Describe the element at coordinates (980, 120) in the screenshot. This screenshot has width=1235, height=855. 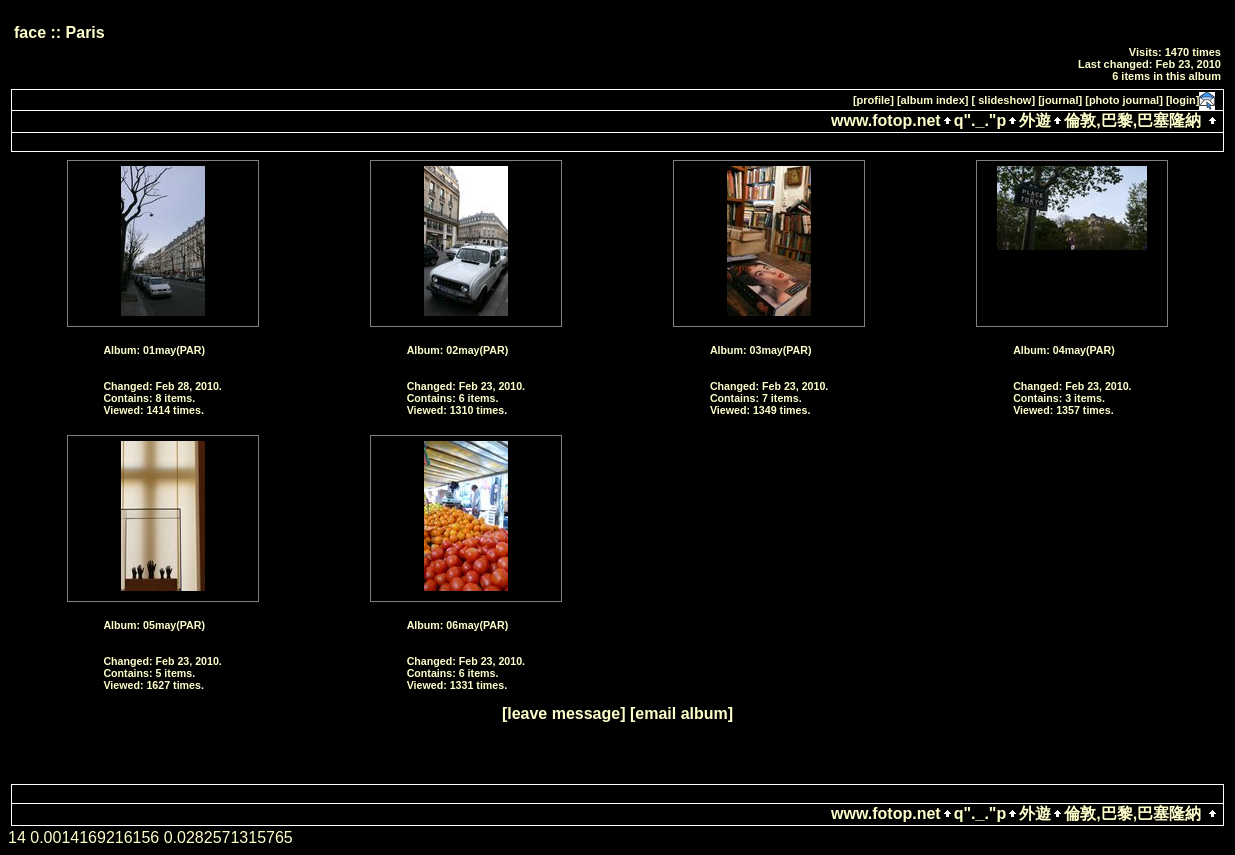
I see `q"._."p` at that location.